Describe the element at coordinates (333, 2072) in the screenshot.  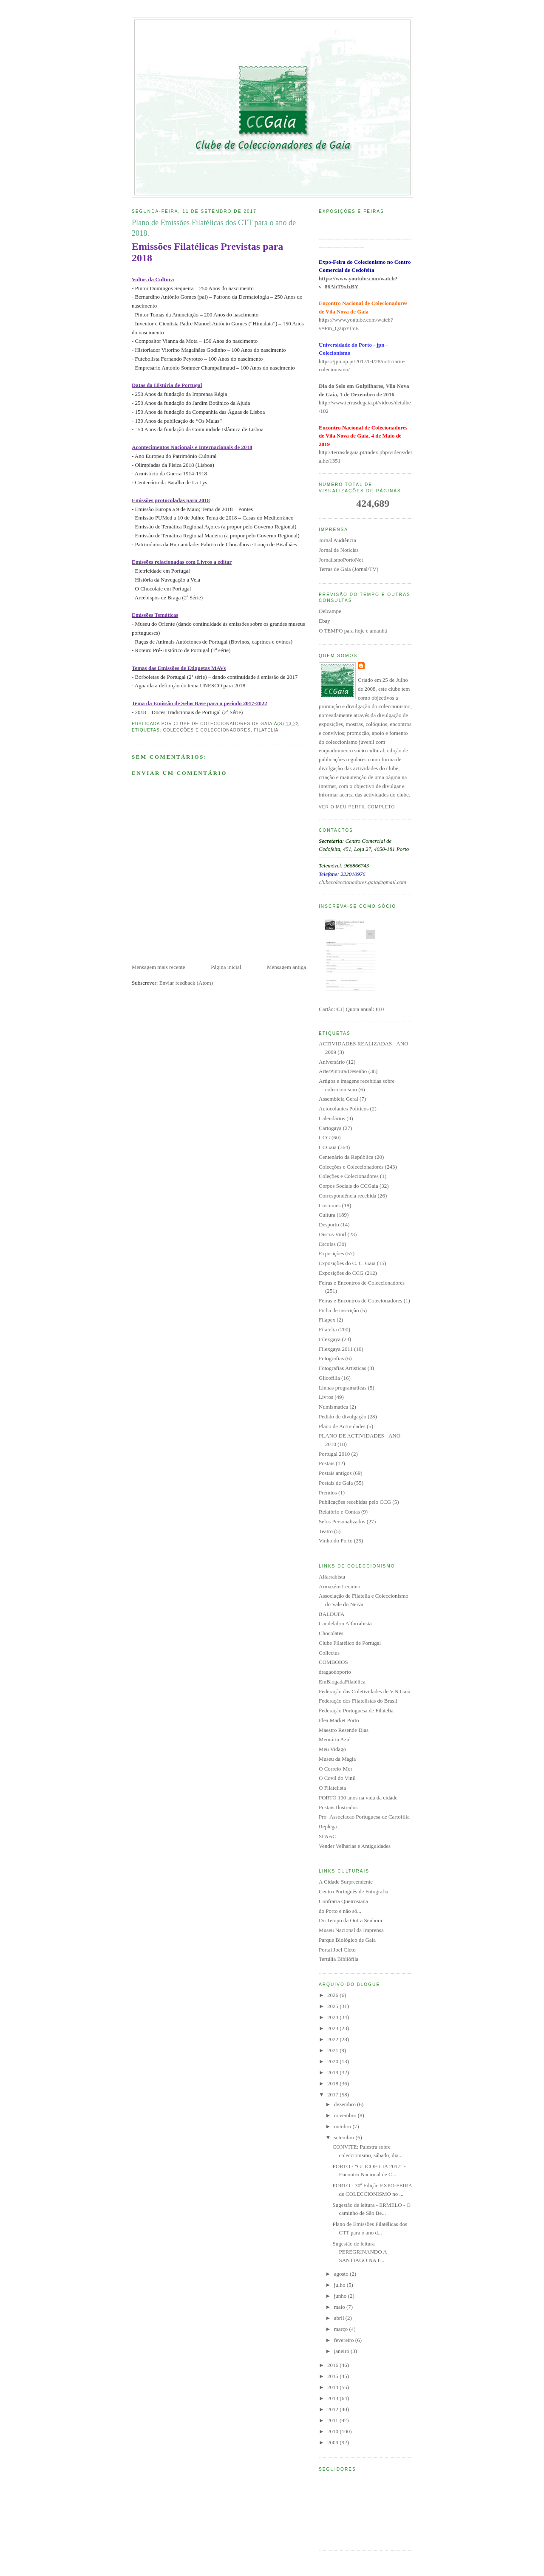
I see `2019` at that location.